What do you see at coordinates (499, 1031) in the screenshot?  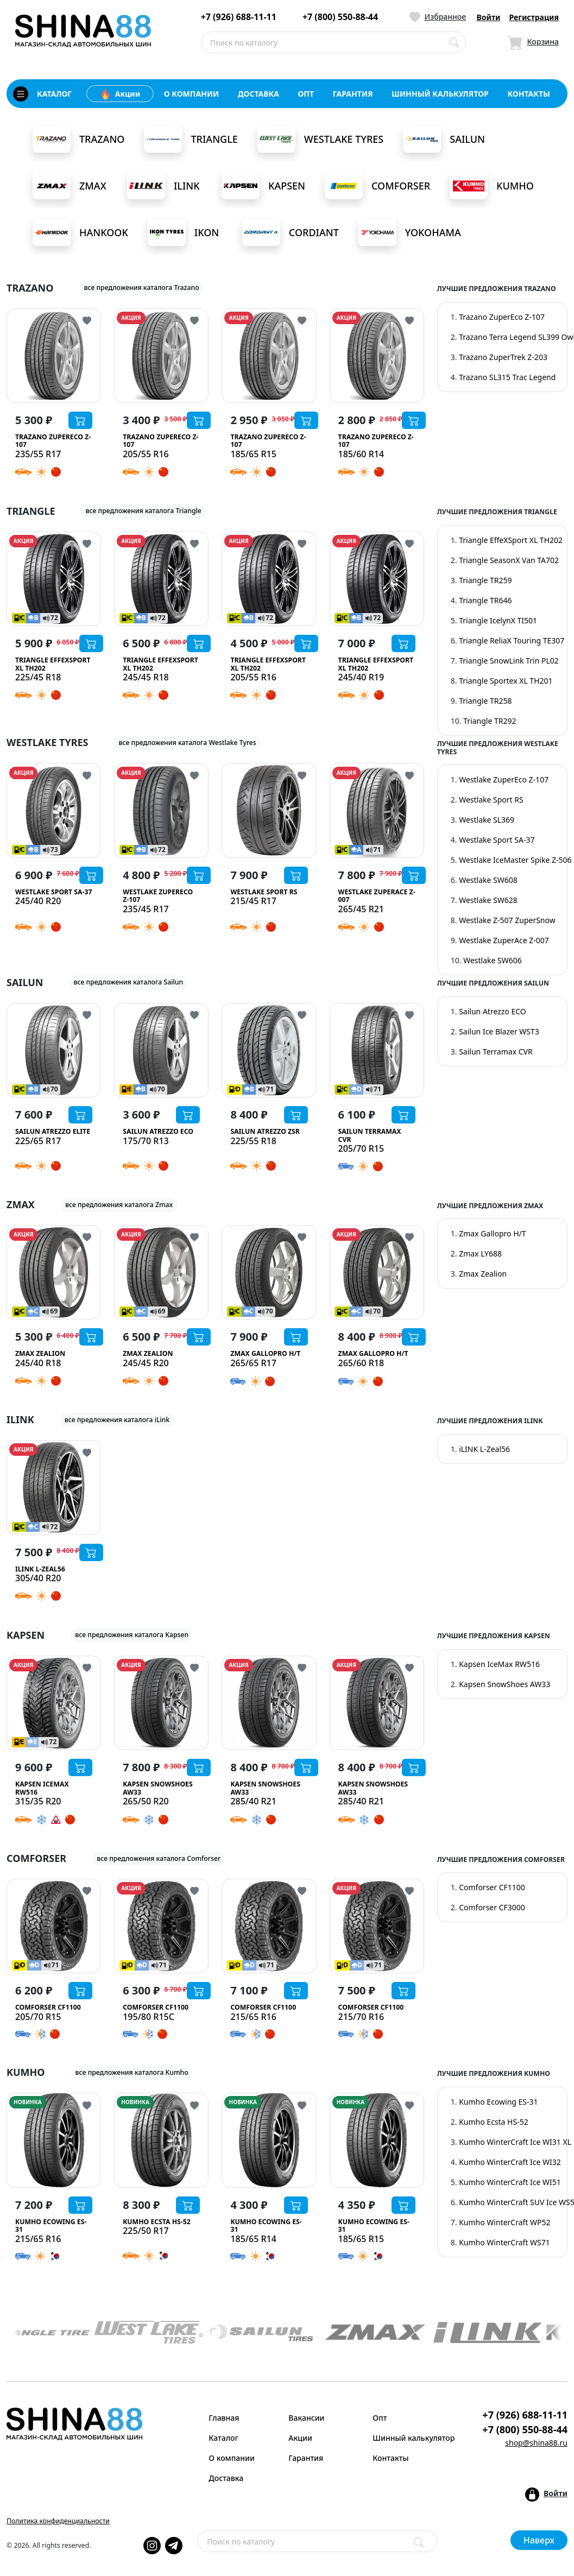 I see `Sailun Ice Blazer WST3` at bounding box center [499, 1031].